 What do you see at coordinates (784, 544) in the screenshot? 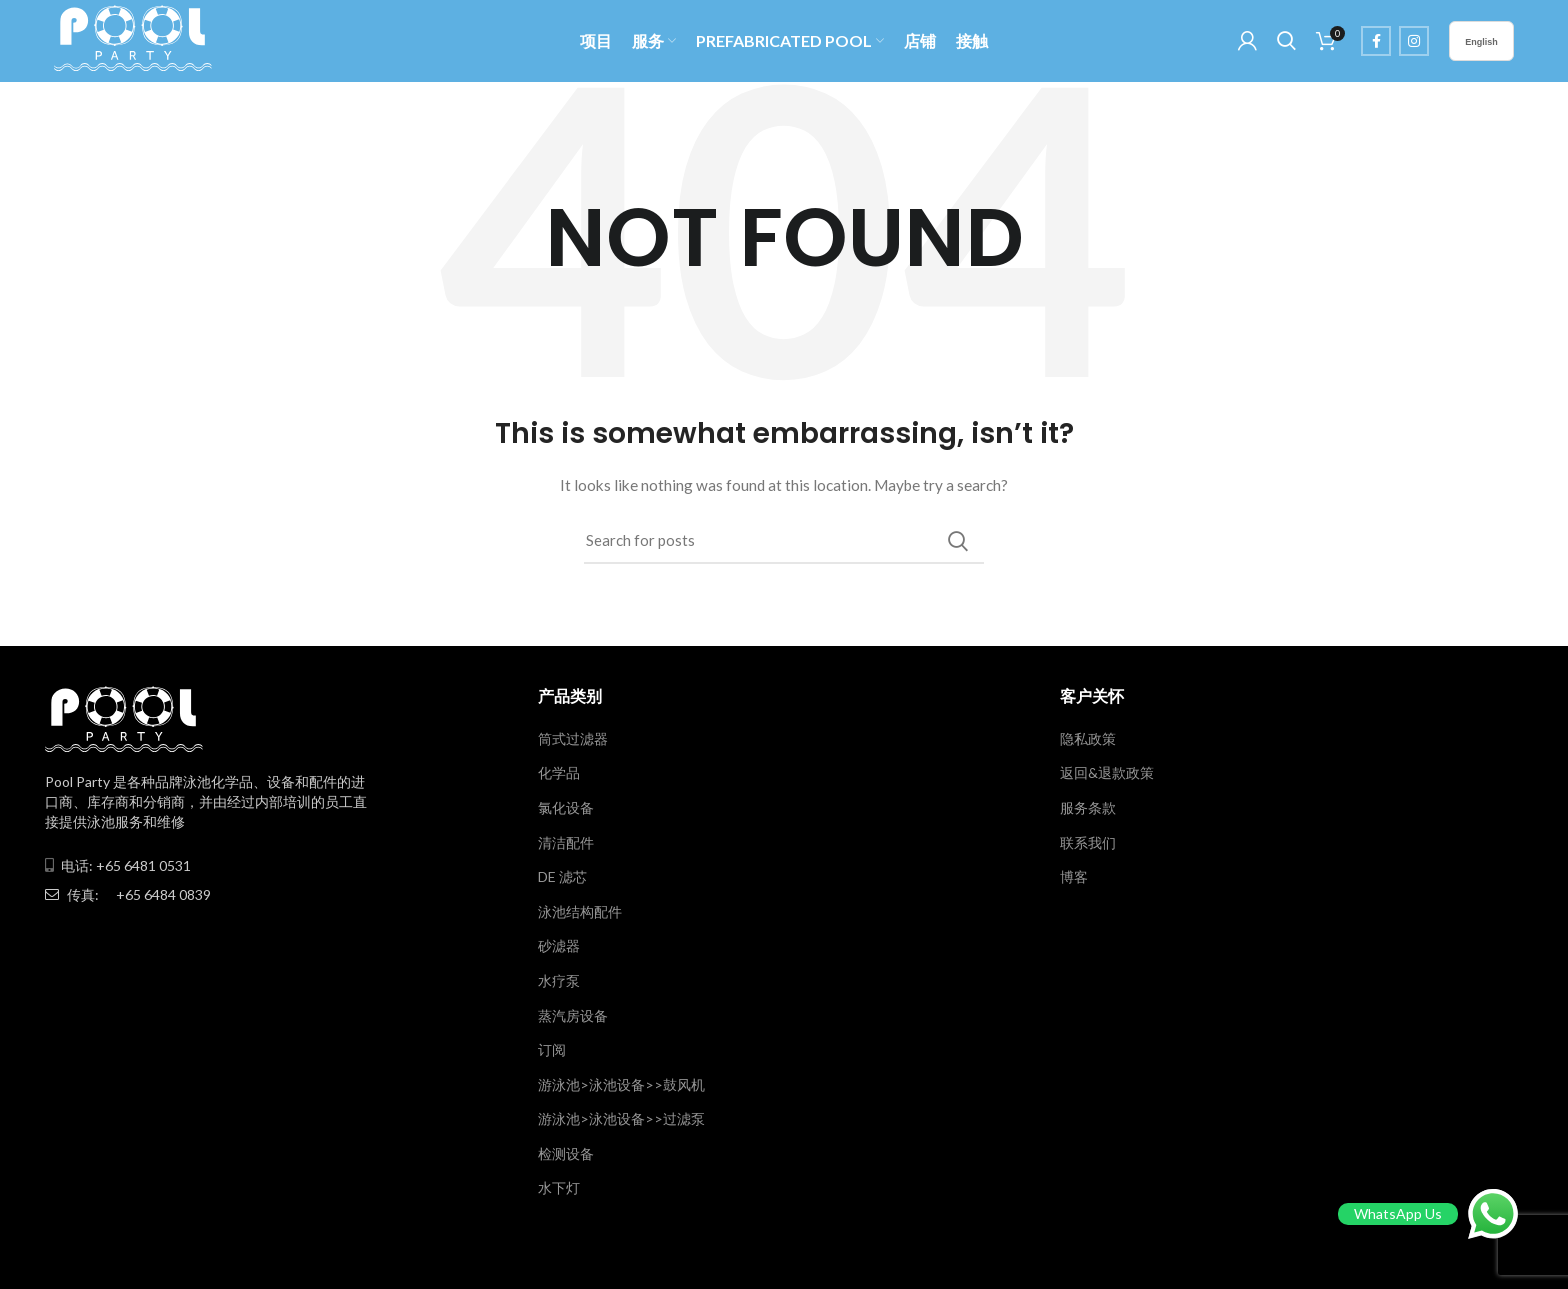
I see `[Search]` at bounding box center [784, 544].